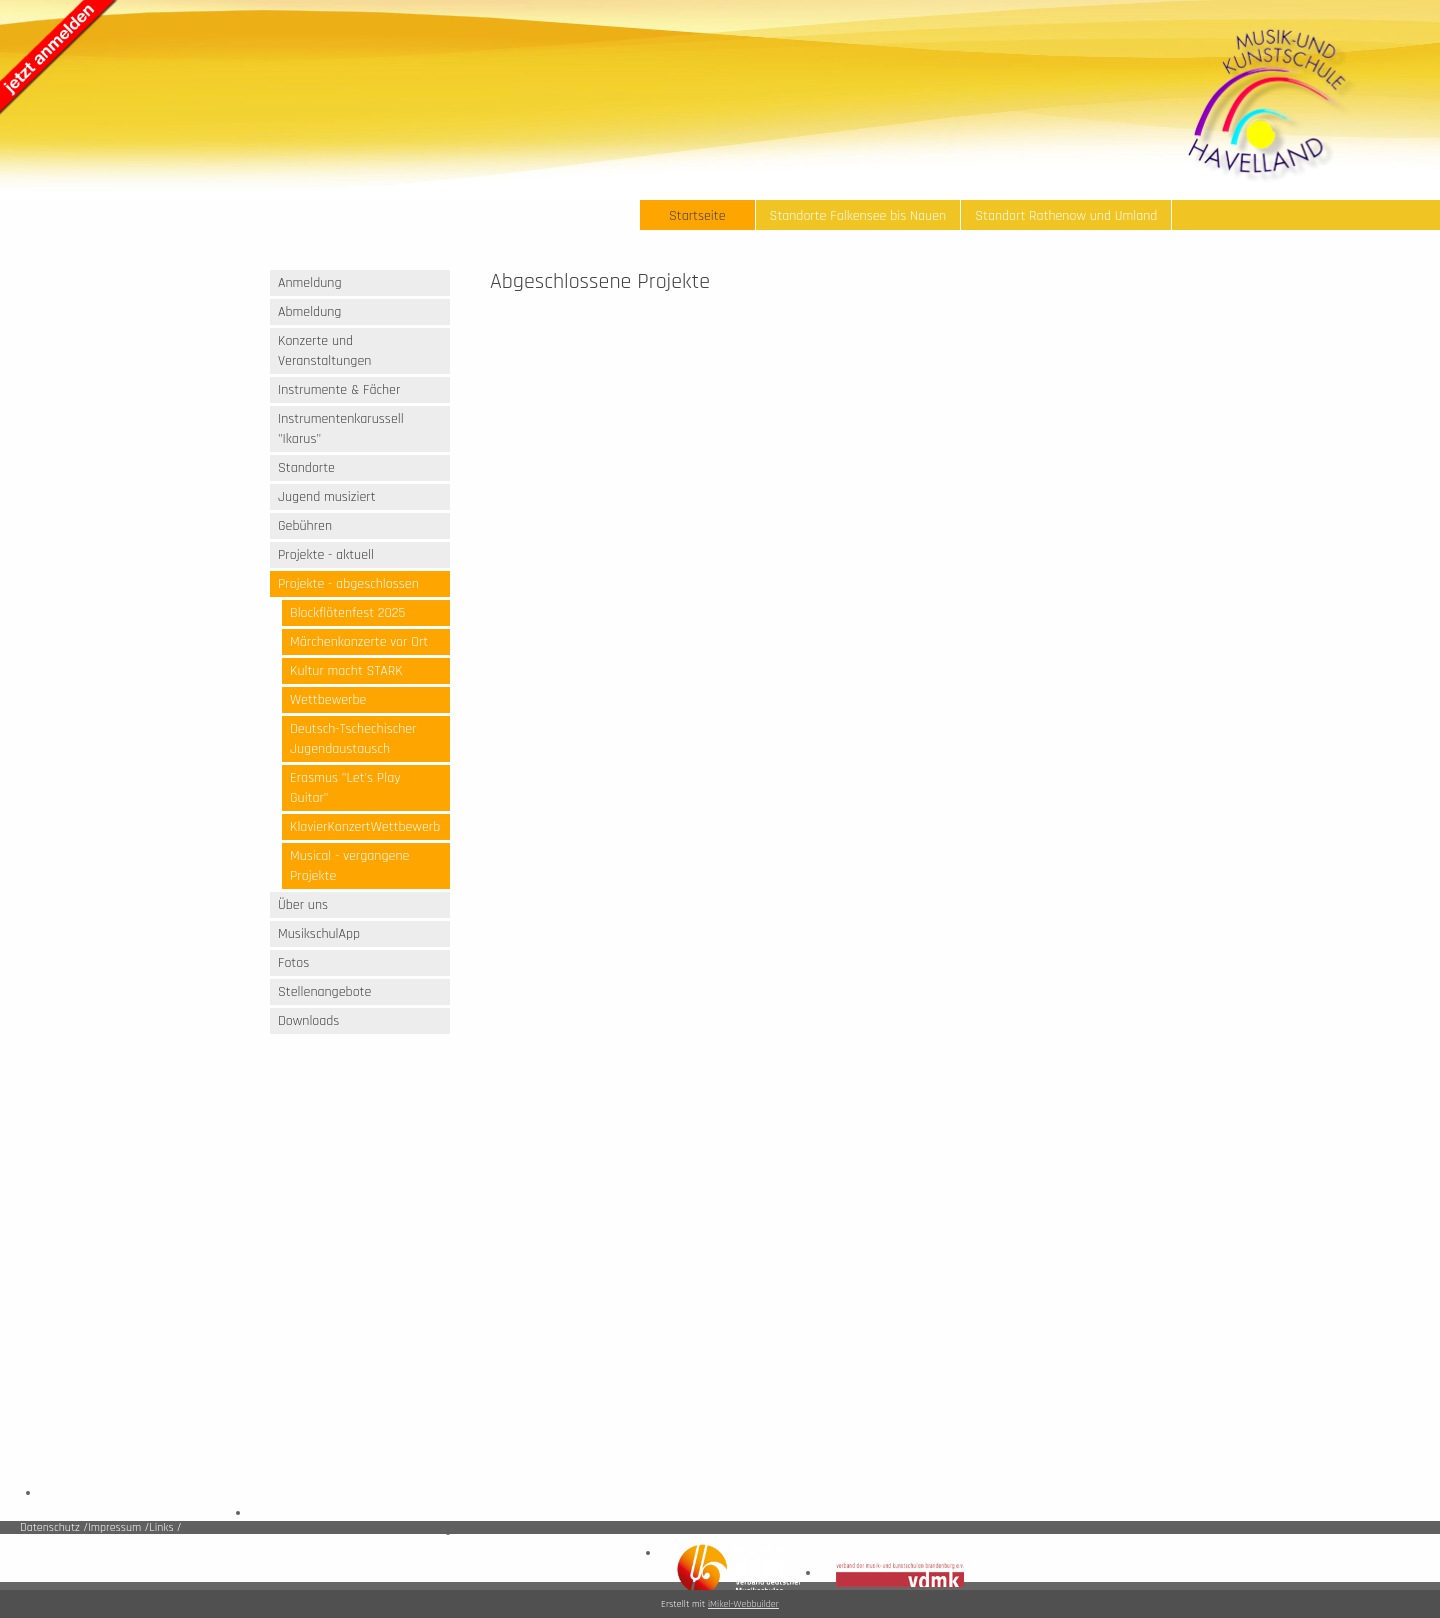  Describe the element at coordinates (341, 429) in the screenshot. I see `Instrumentenkarussell "Ikarus"` at that location.